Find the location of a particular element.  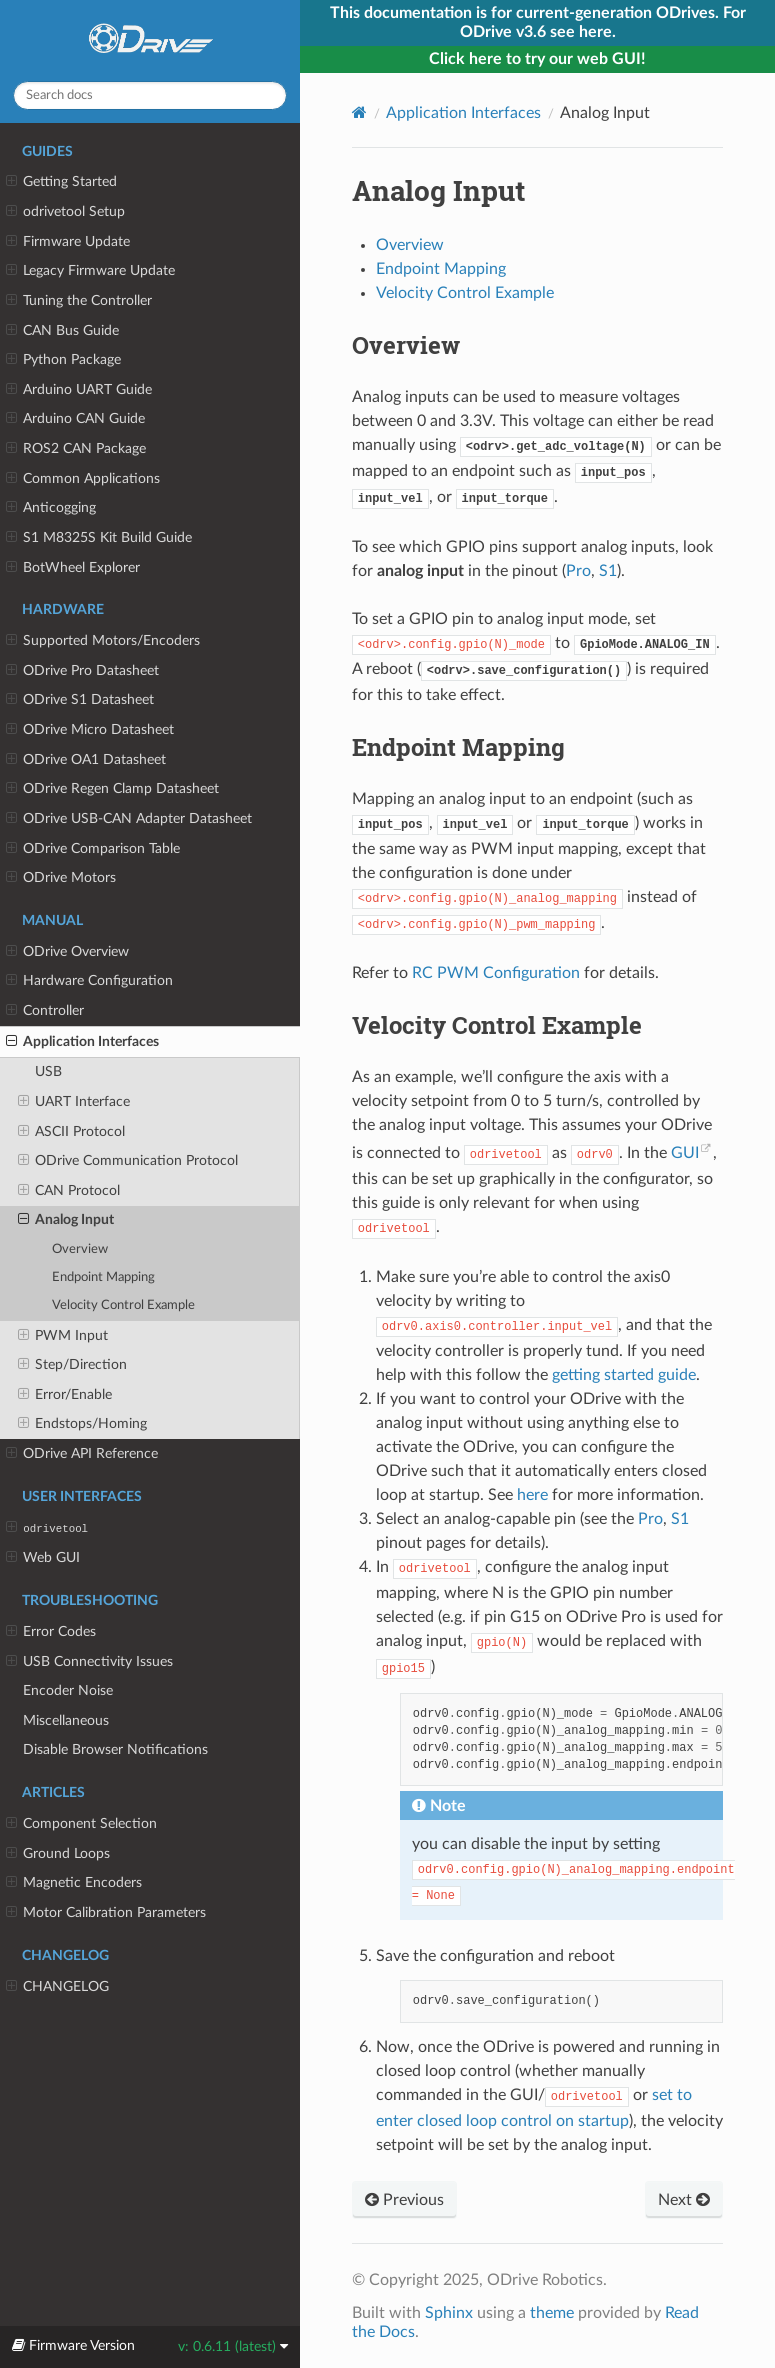

theme is located at coordinates (552, 2313).